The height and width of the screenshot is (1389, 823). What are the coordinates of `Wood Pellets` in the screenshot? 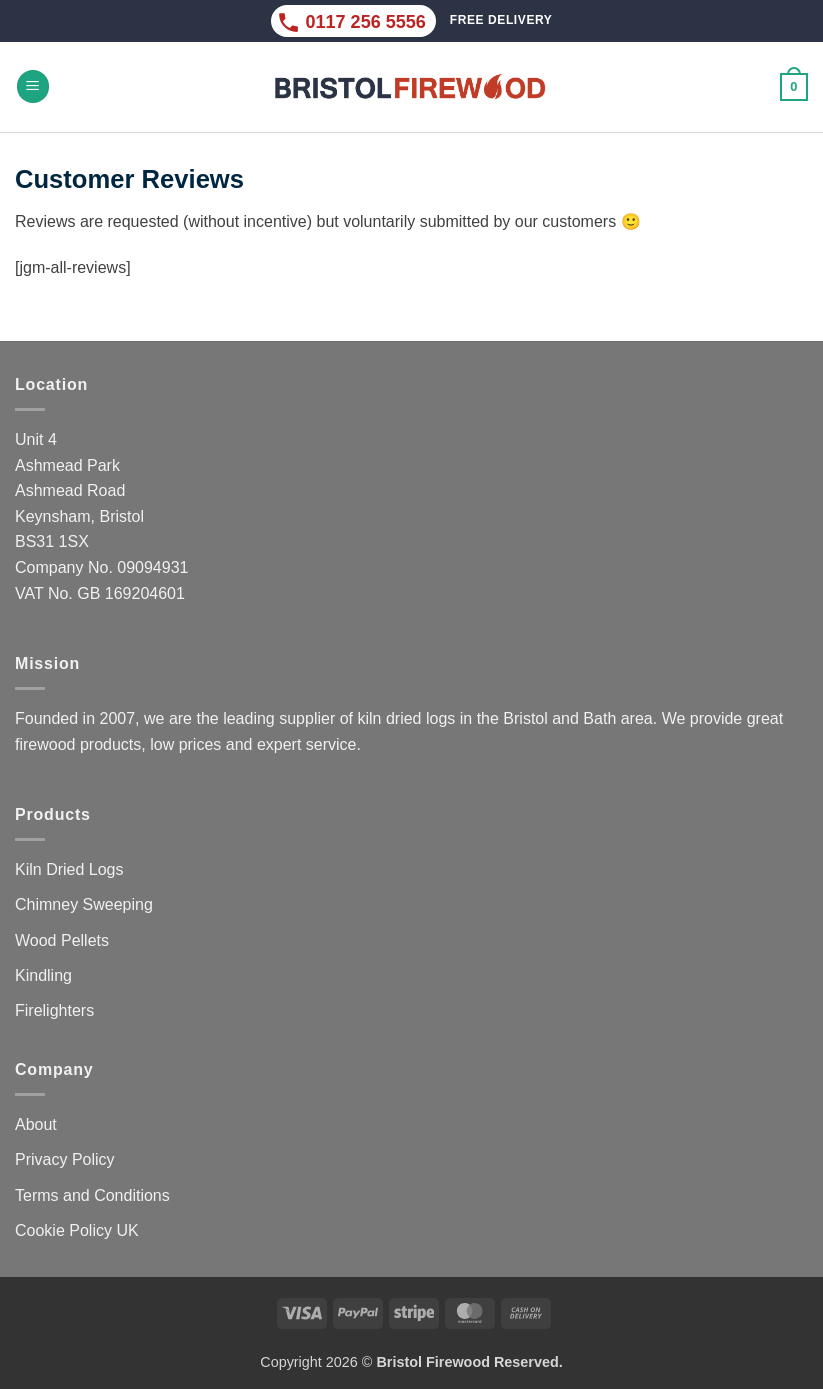 It's located at (62, 940).